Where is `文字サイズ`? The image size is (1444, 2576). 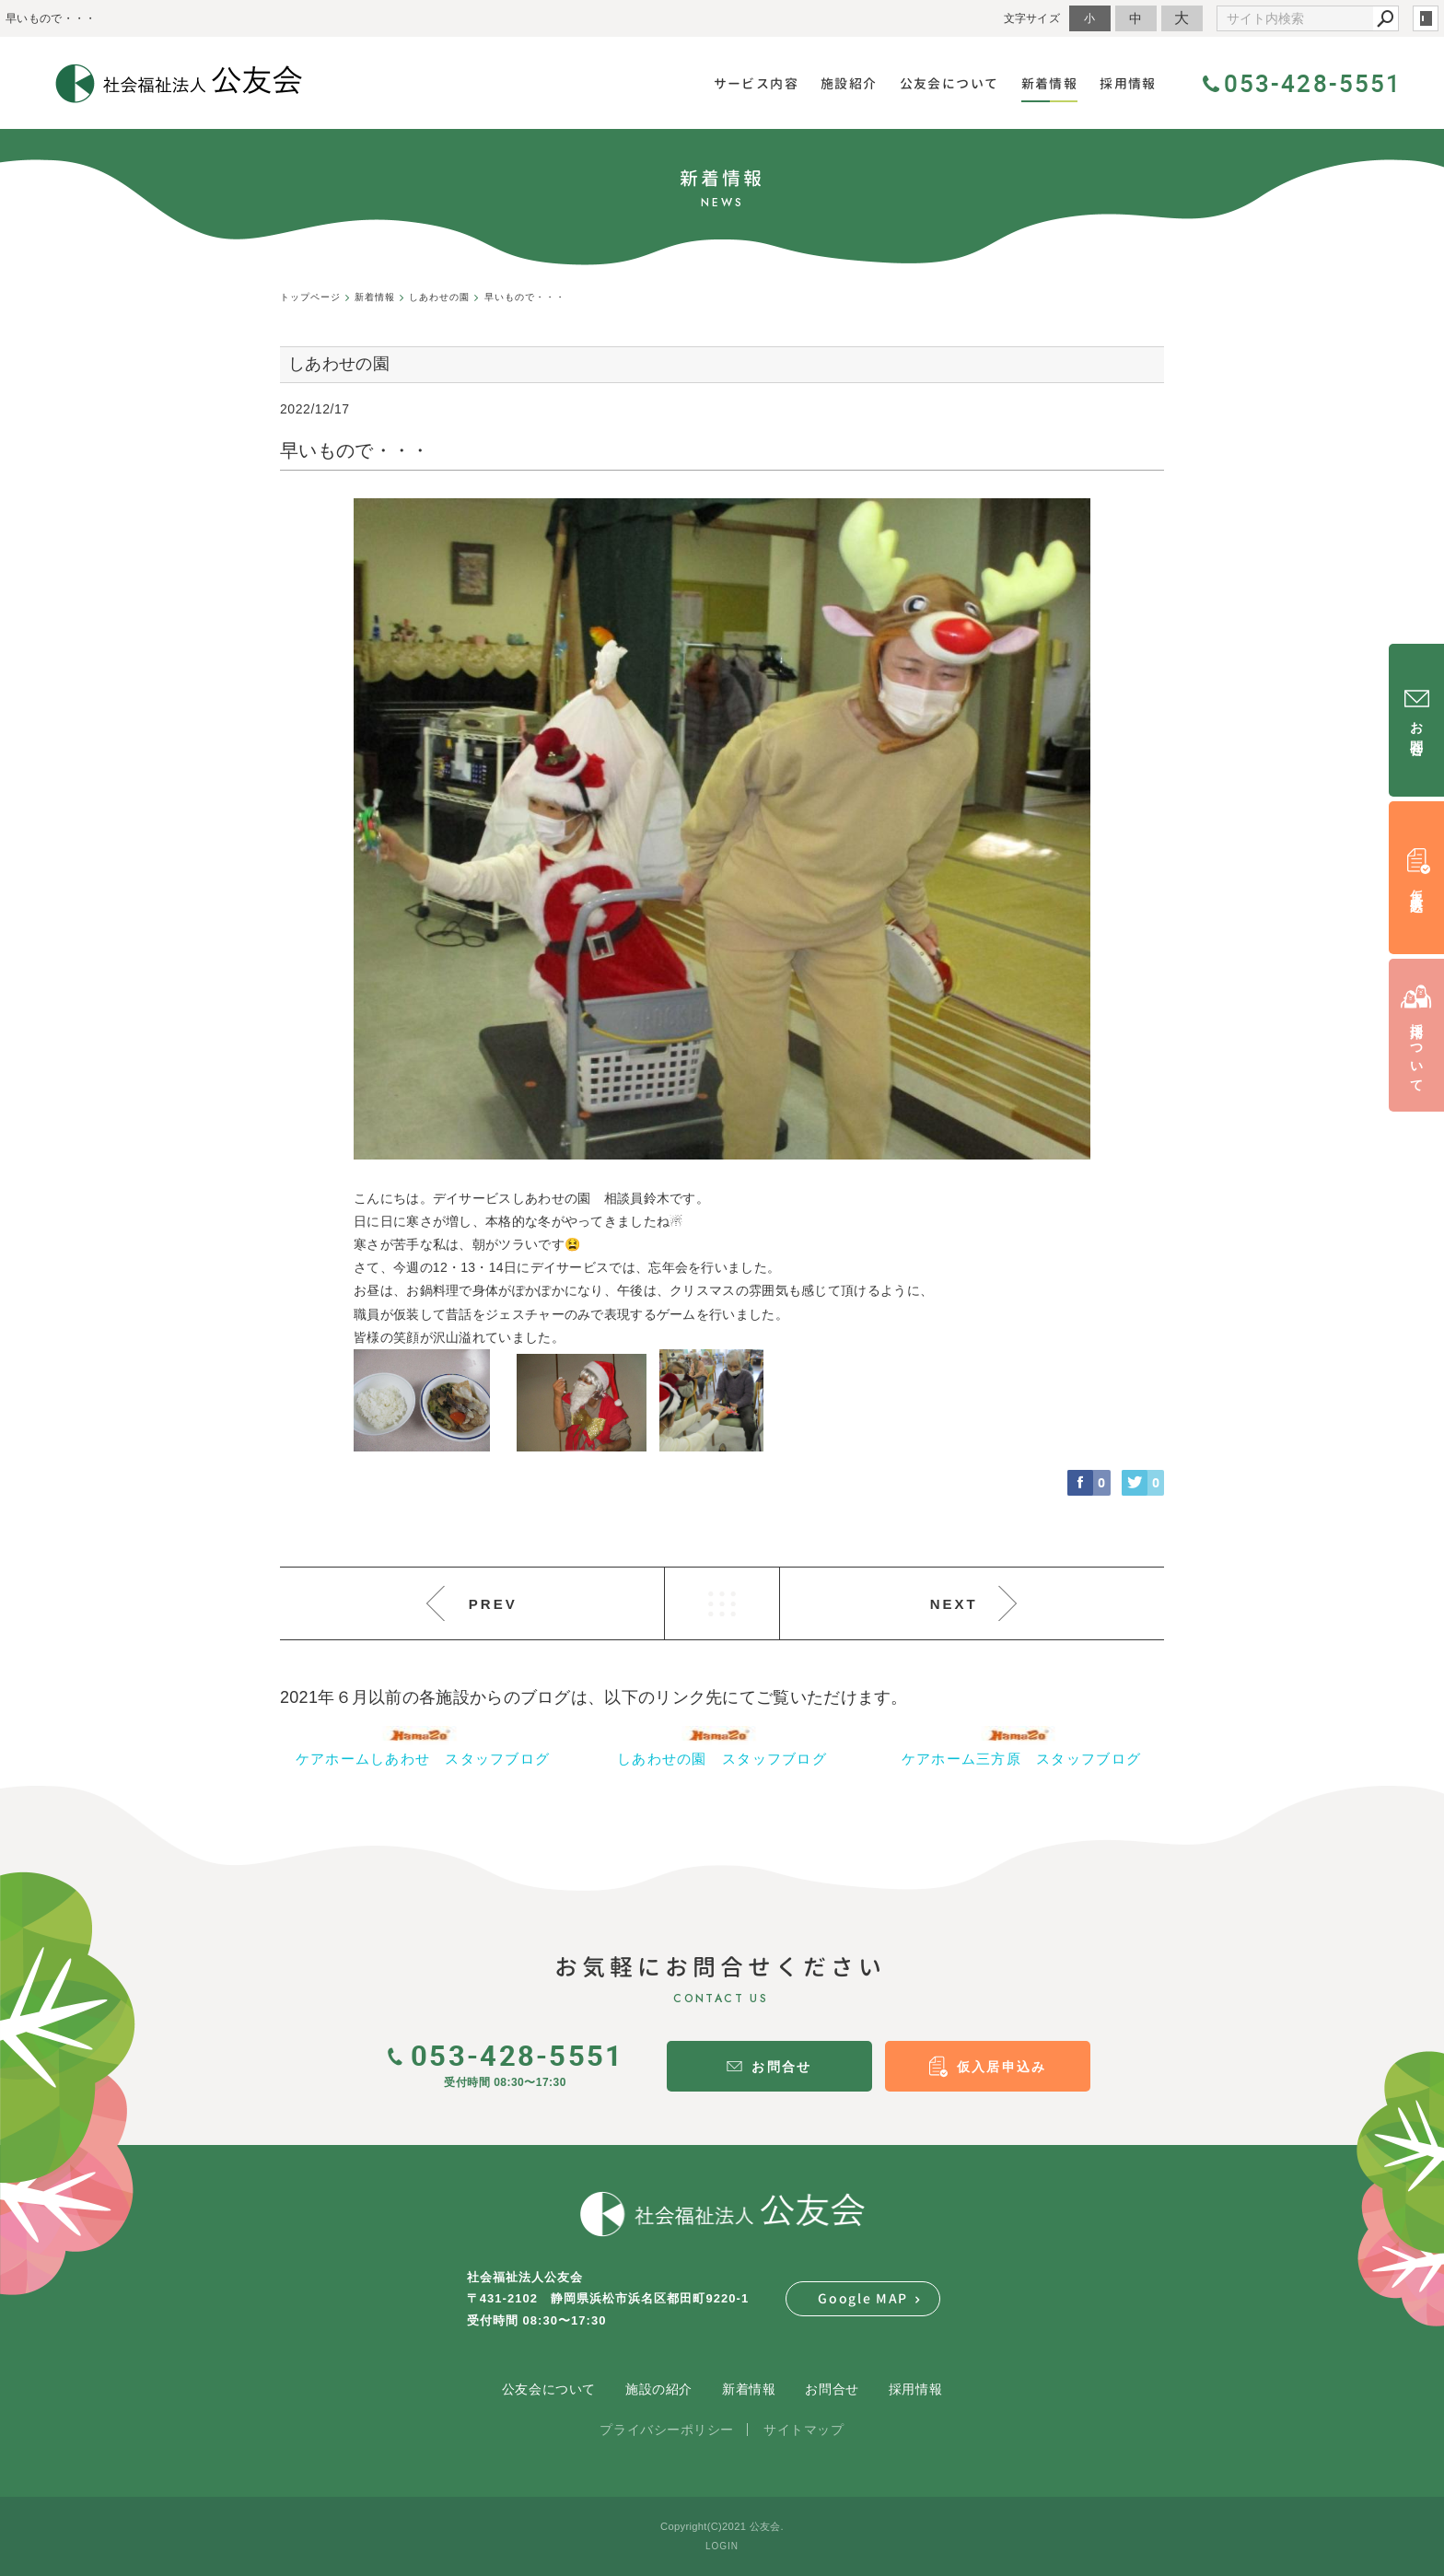
文字サイズ is located at coordinates (1032, 18).